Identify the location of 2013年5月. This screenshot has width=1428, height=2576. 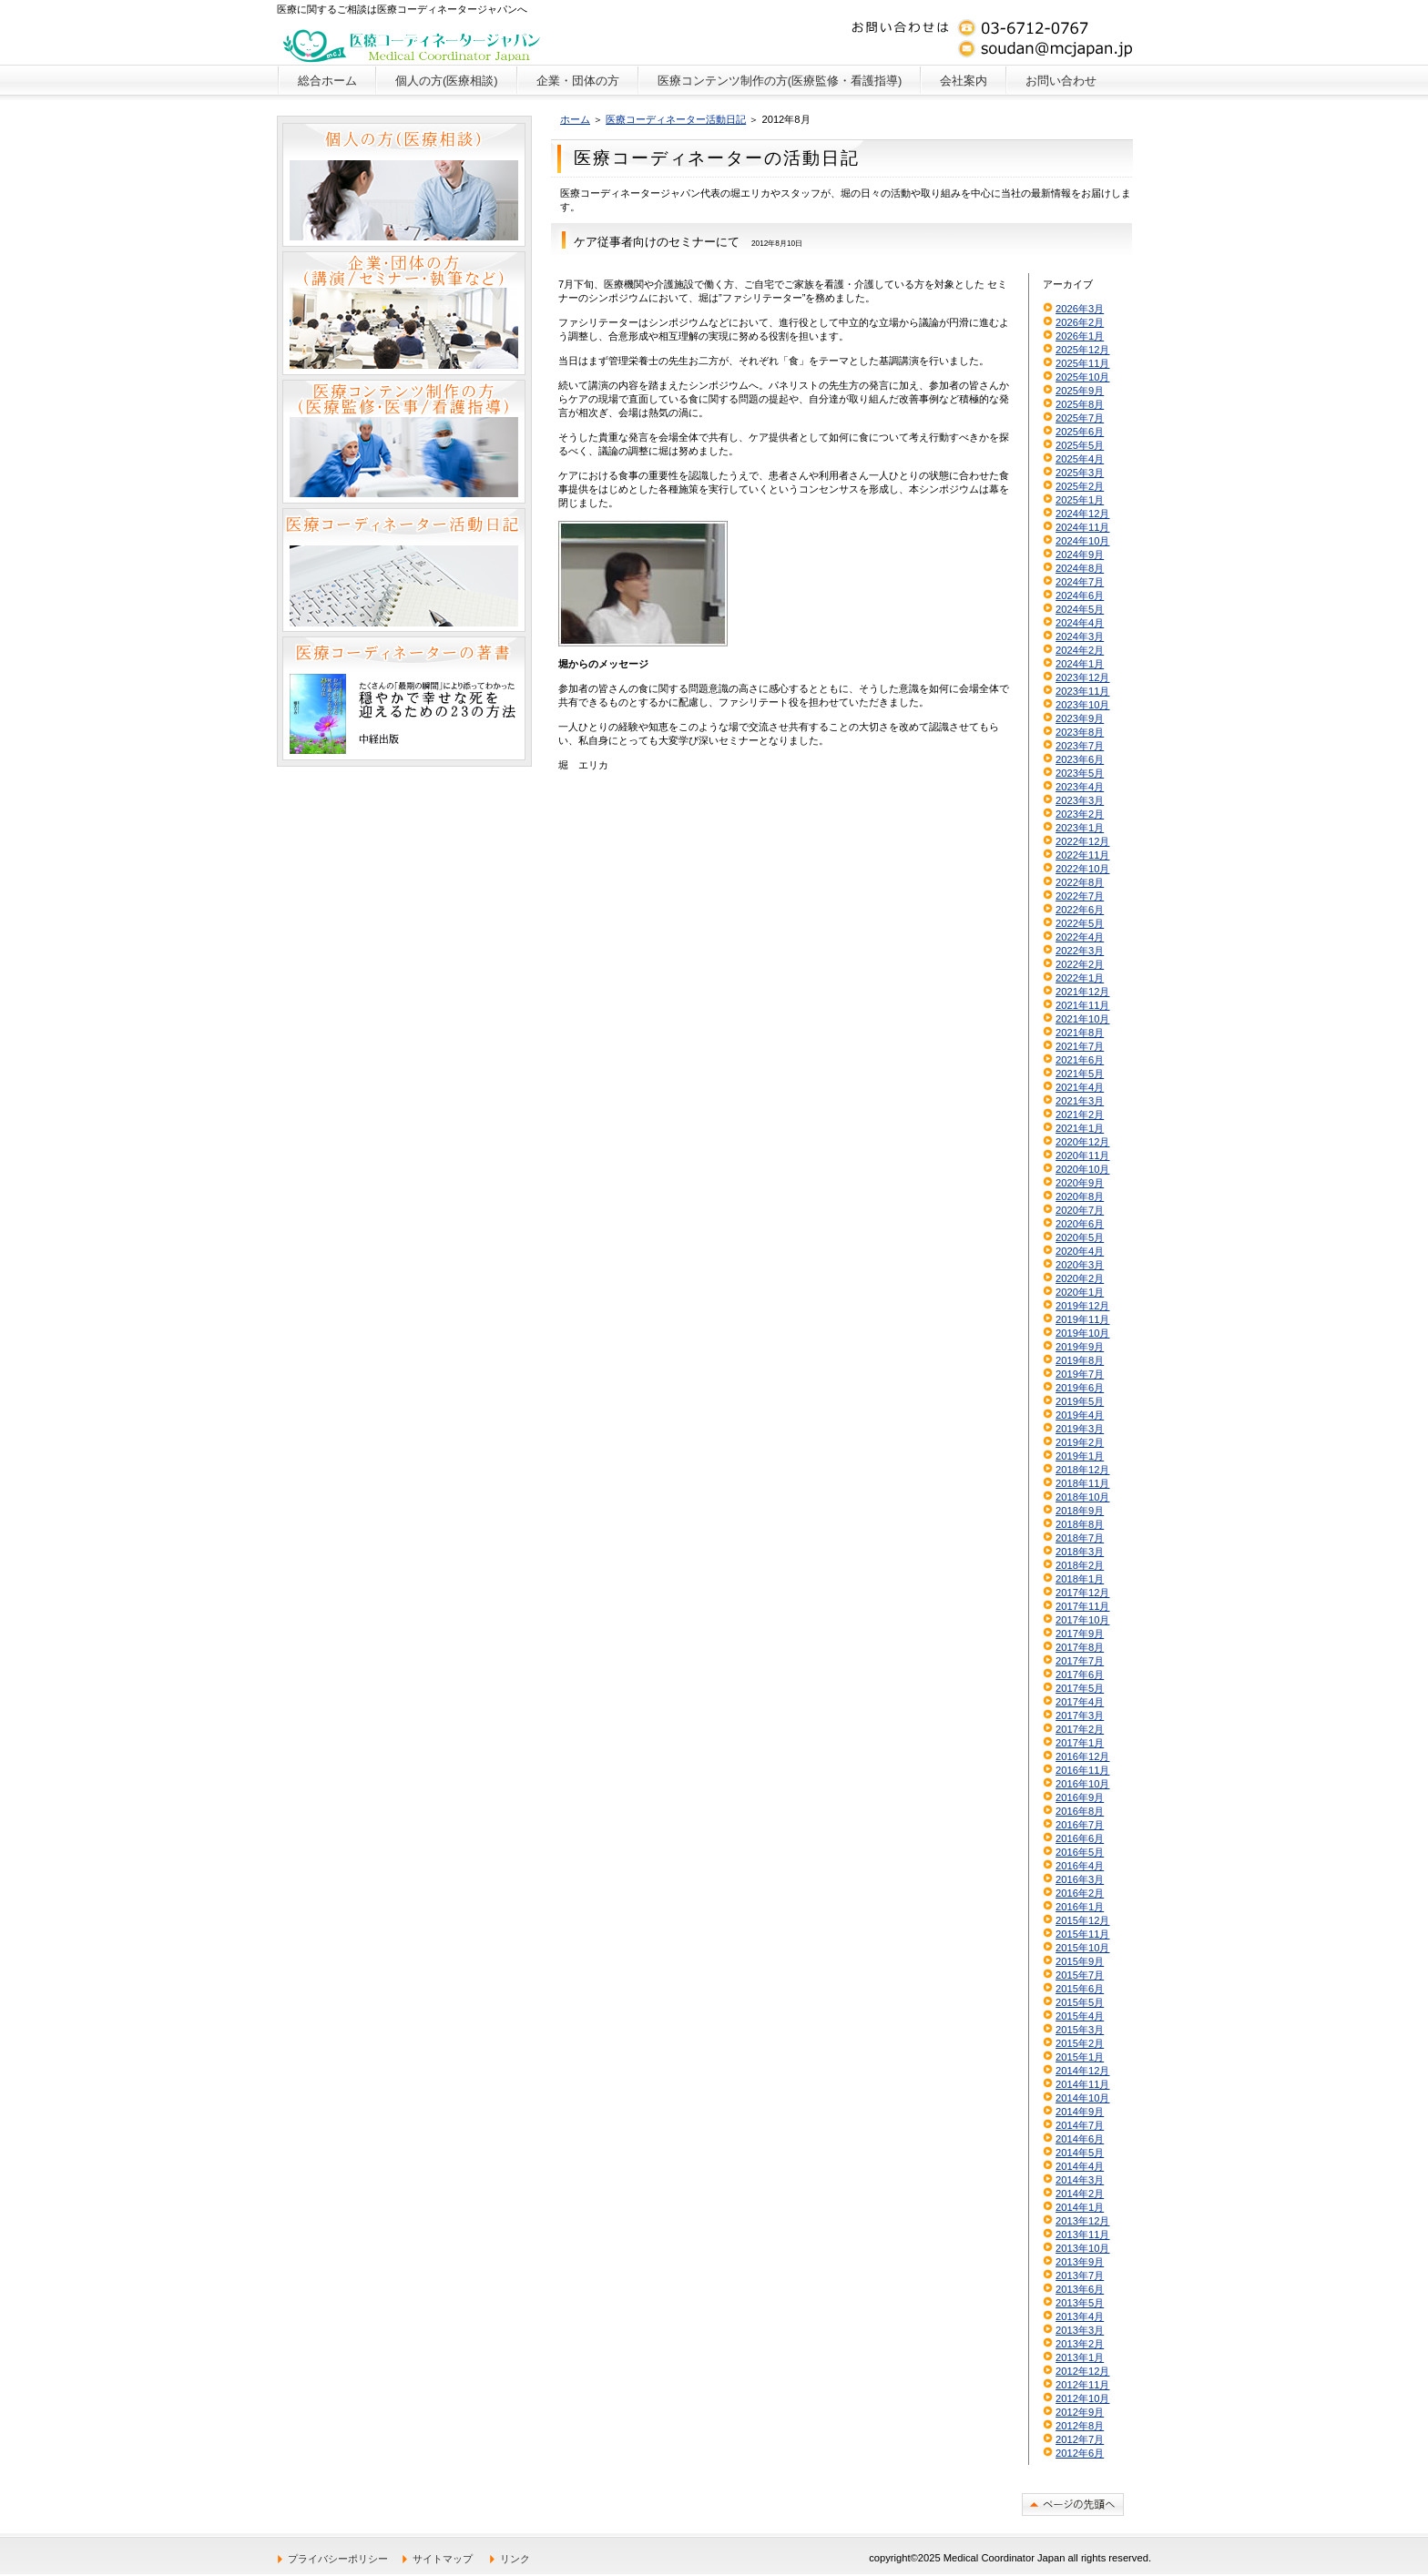
(1080, 2302).